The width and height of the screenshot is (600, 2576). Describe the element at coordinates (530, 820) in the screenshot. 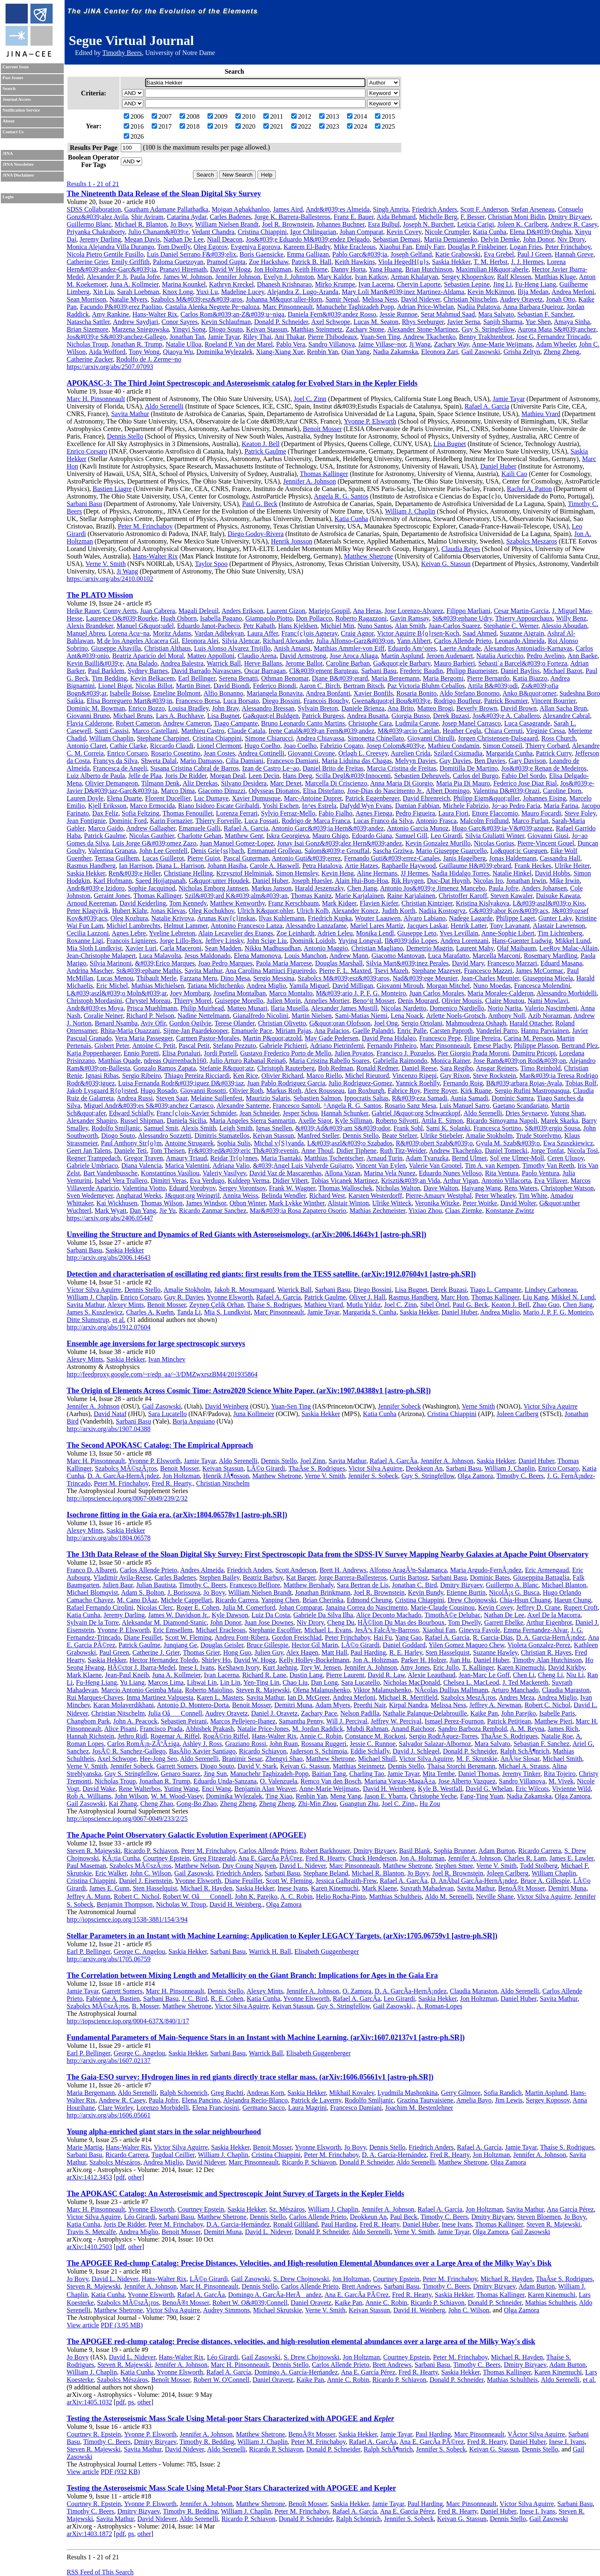

I see `Marco Furlan` at that location.